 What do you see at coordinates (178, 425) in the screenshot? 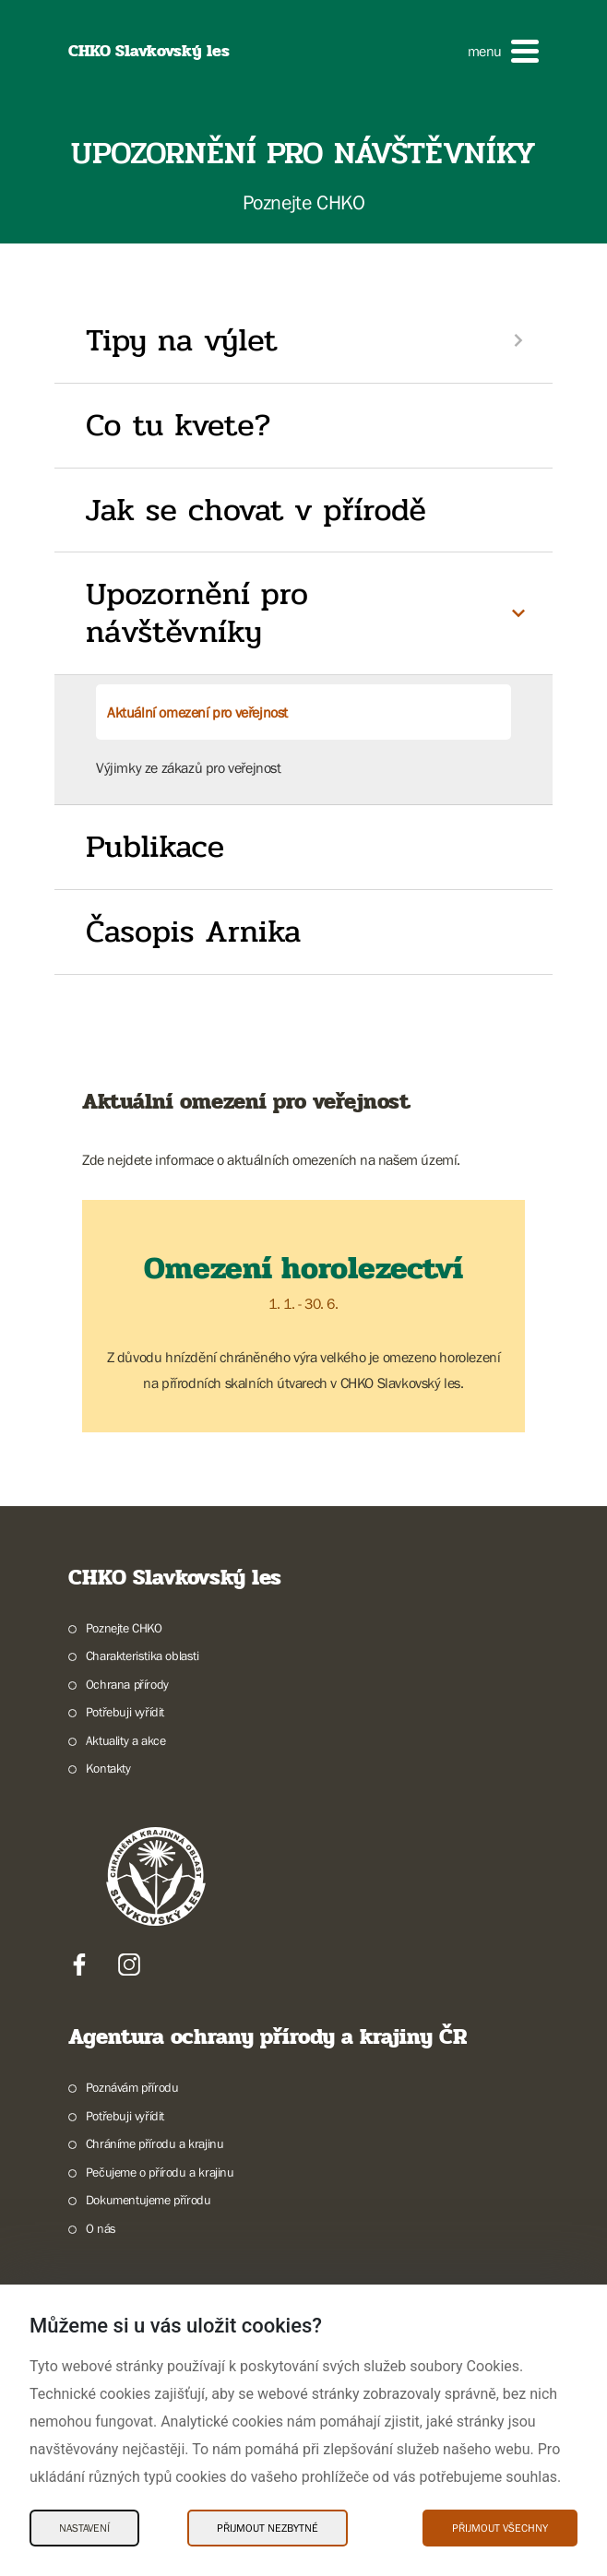
I see `Co tu kvete?` at bounding box center [178, 425].